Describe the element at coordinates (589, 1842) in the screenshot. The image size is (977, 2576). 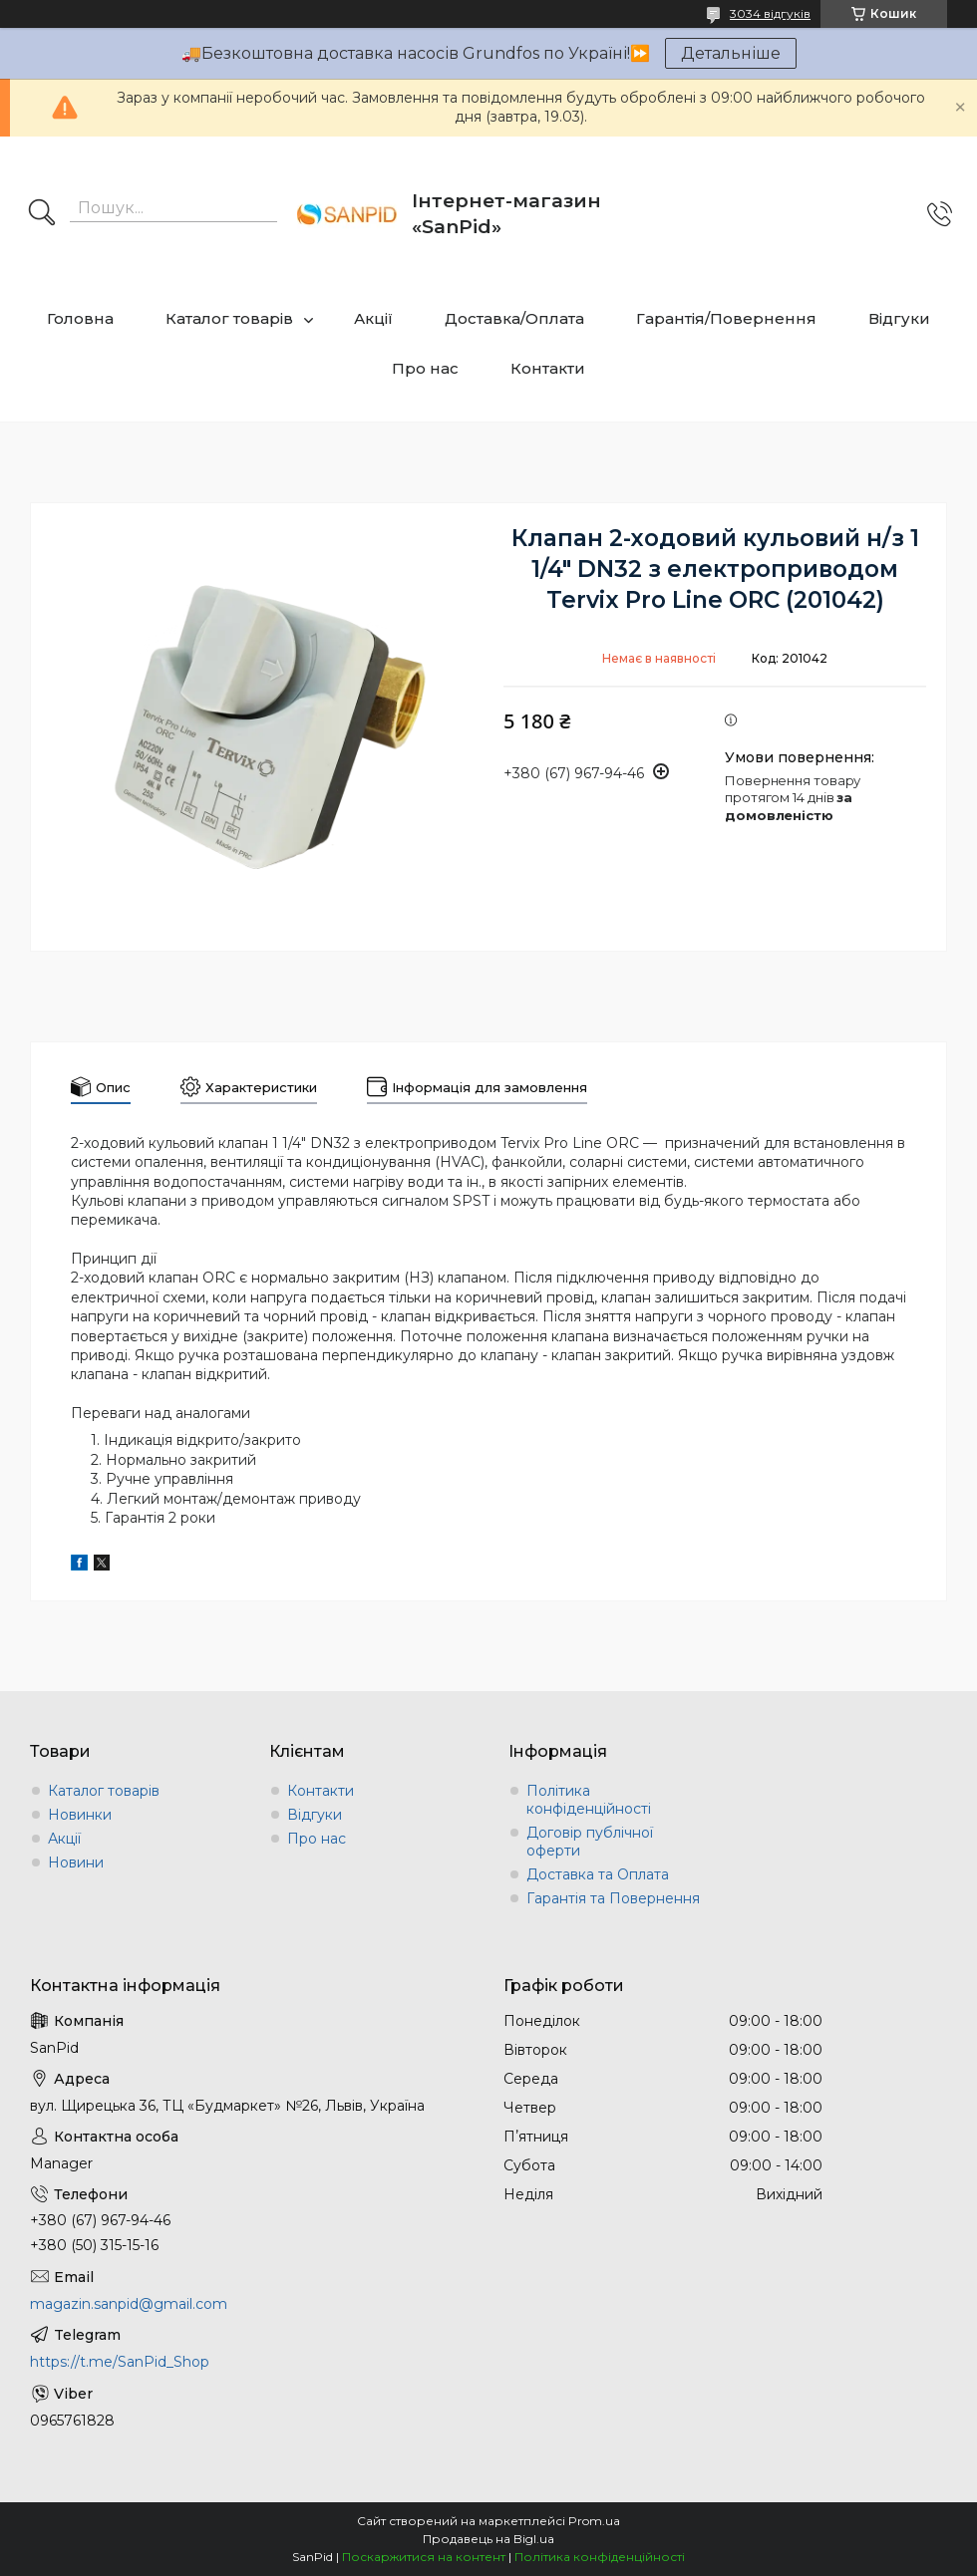
I see `Договір публічної оферти` at that location.